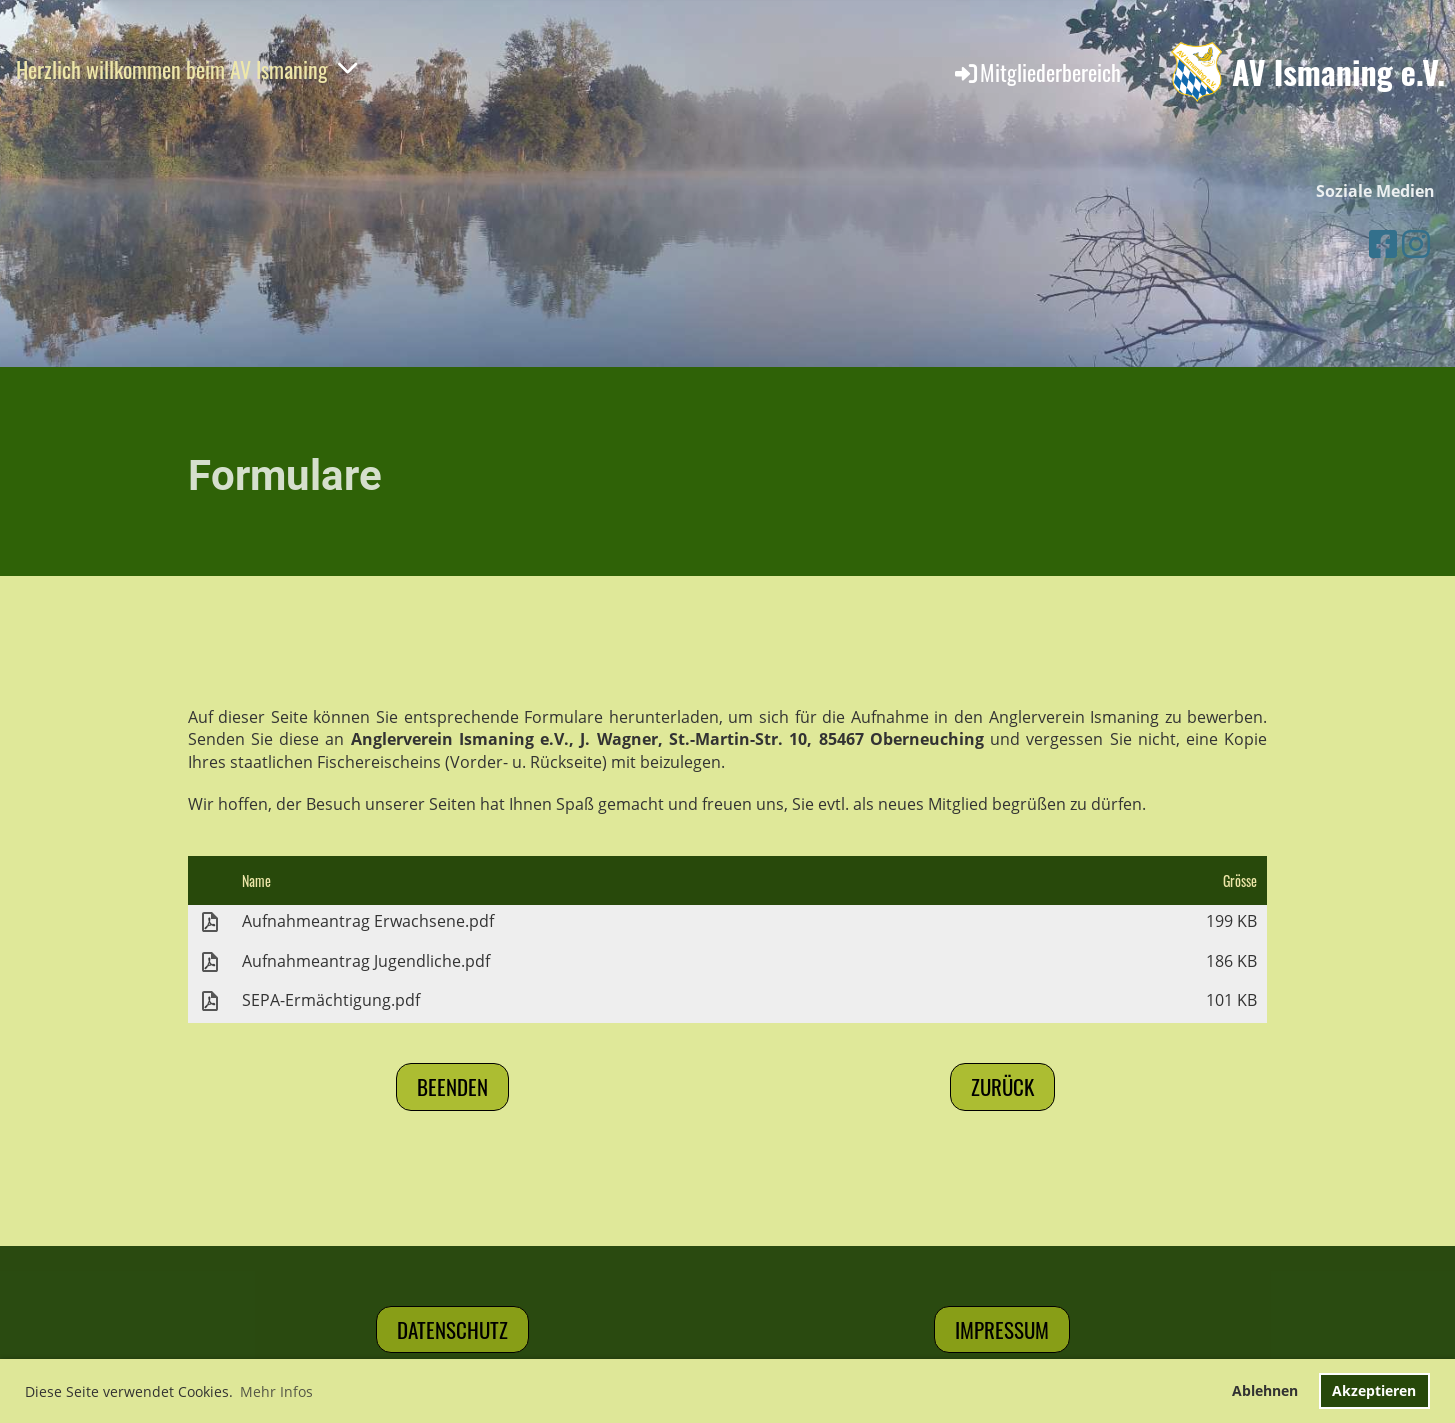 The image size is (1455, 1423). What do you see at coordinates (1383, 243) in the screenshot?
I see `[Besuche uns auf Facebook]` at bounding box center [1383, 243].